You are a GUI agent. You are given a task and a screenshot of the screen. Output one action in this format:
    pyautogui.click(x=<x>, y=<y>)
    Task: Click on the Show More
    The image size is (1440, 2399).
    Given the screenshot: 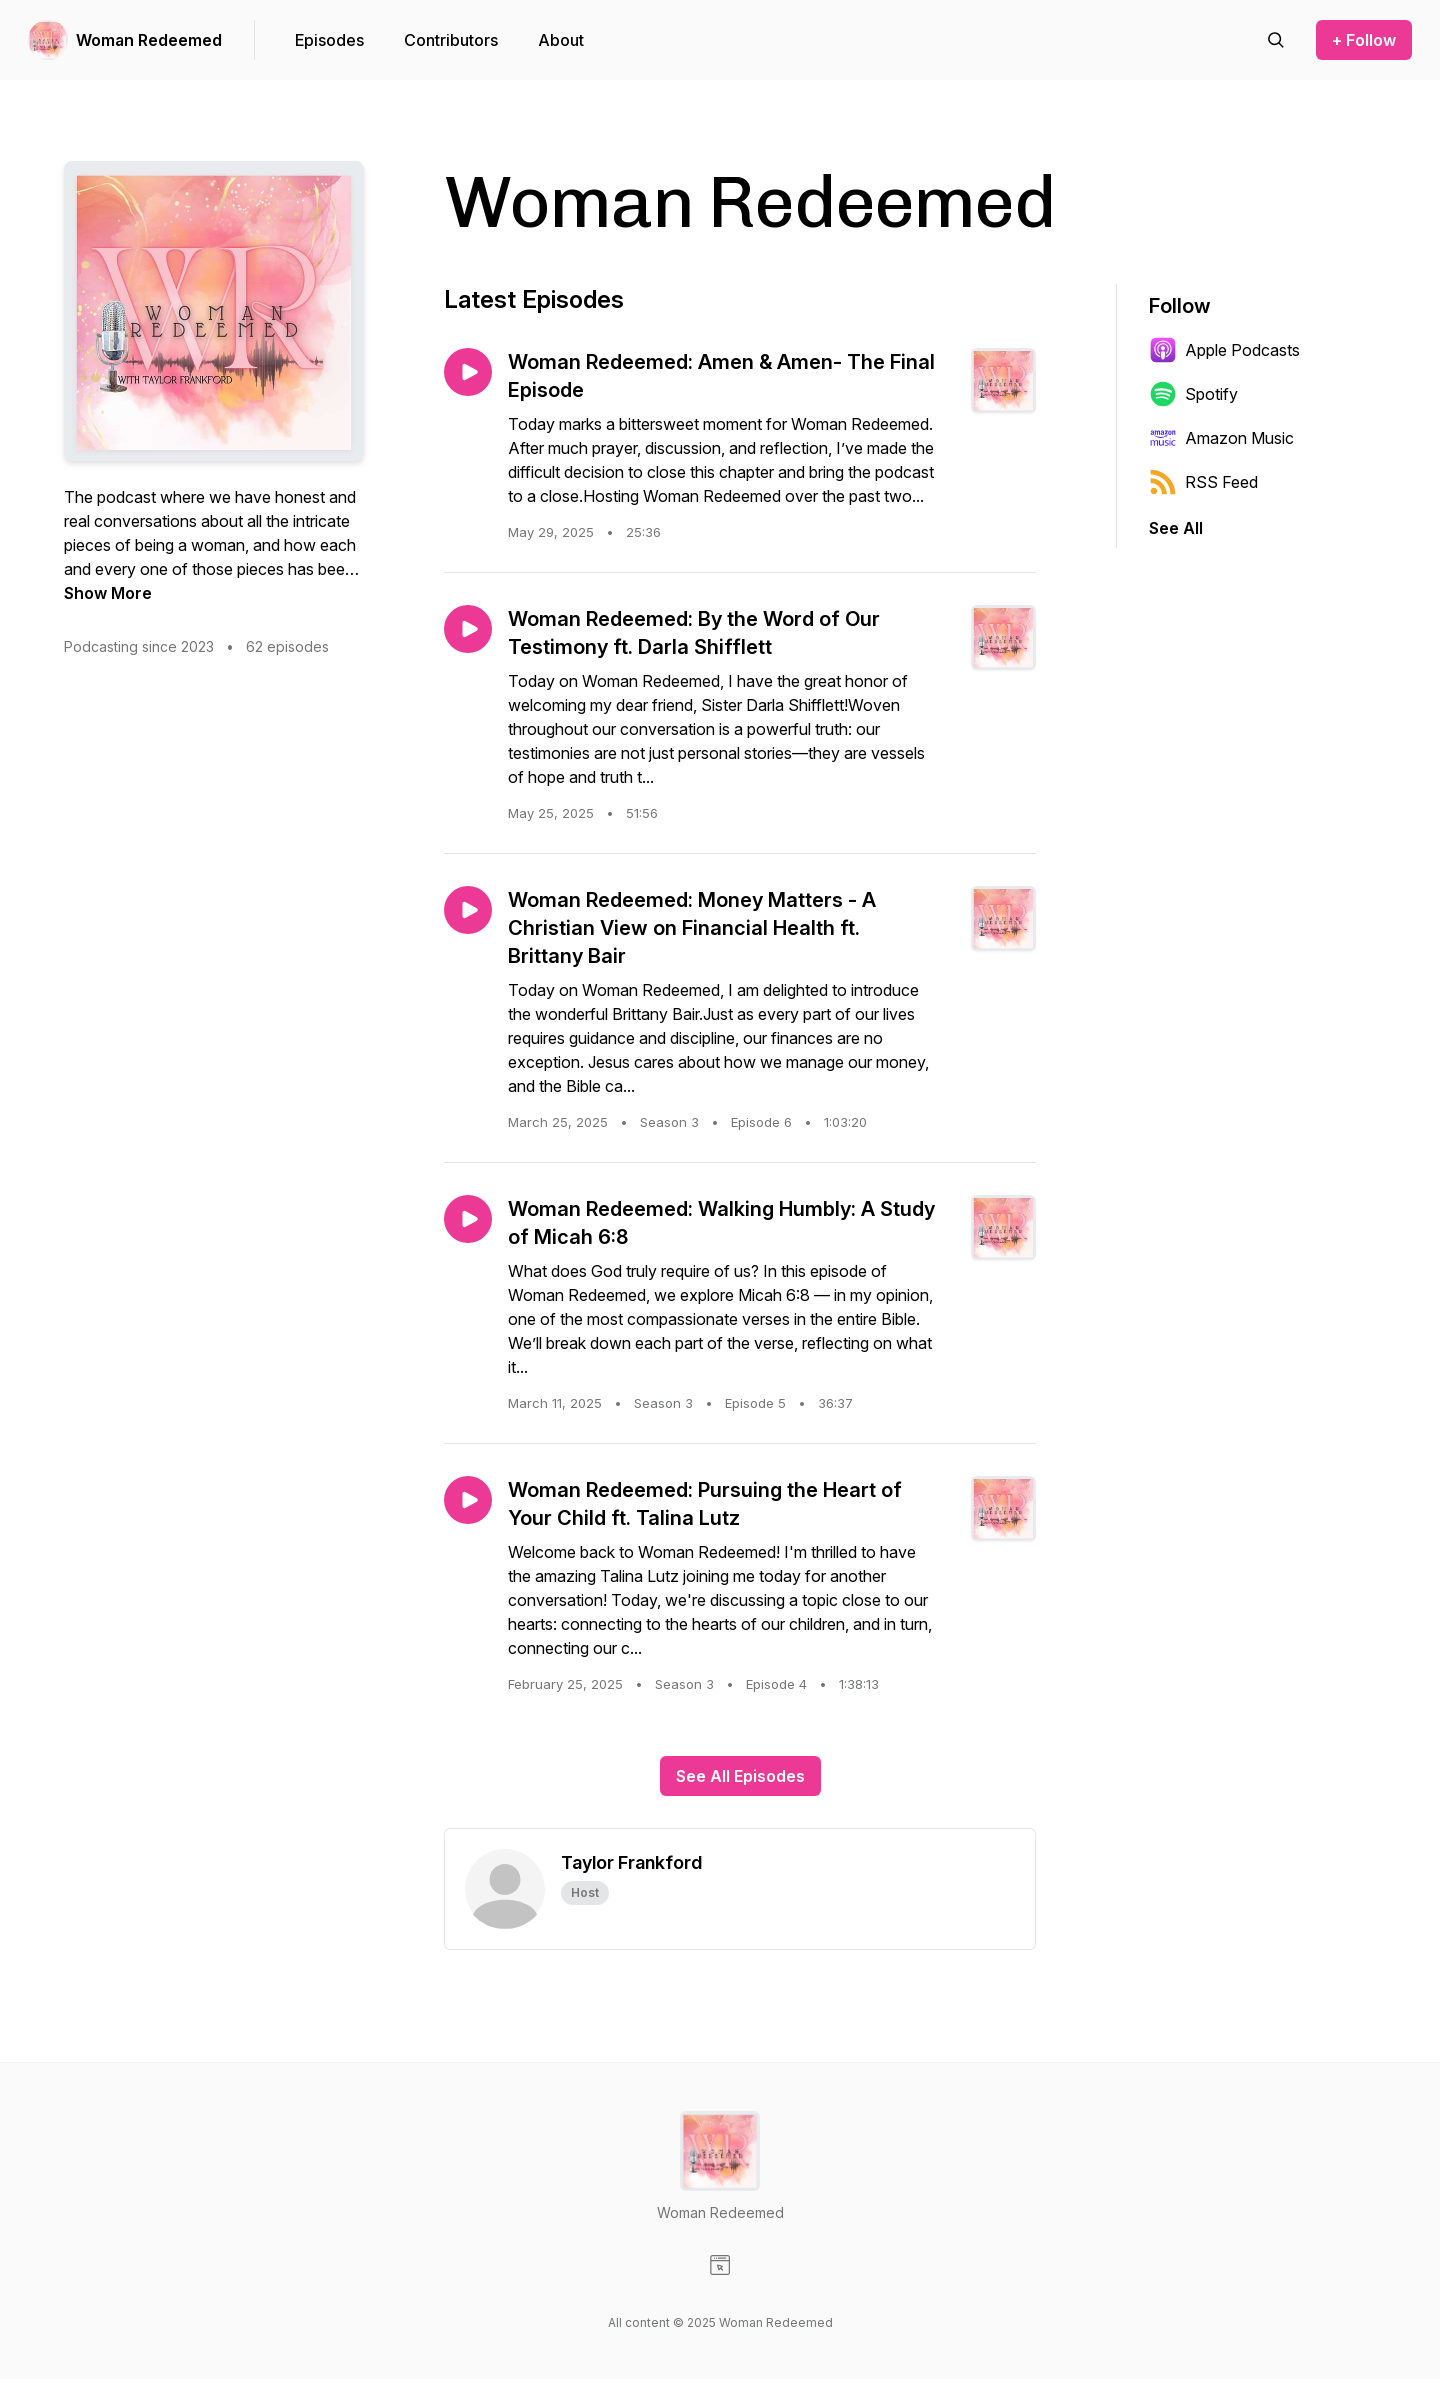 What is the action you would take?
    pyautogui.click(x=108, y=593)
    